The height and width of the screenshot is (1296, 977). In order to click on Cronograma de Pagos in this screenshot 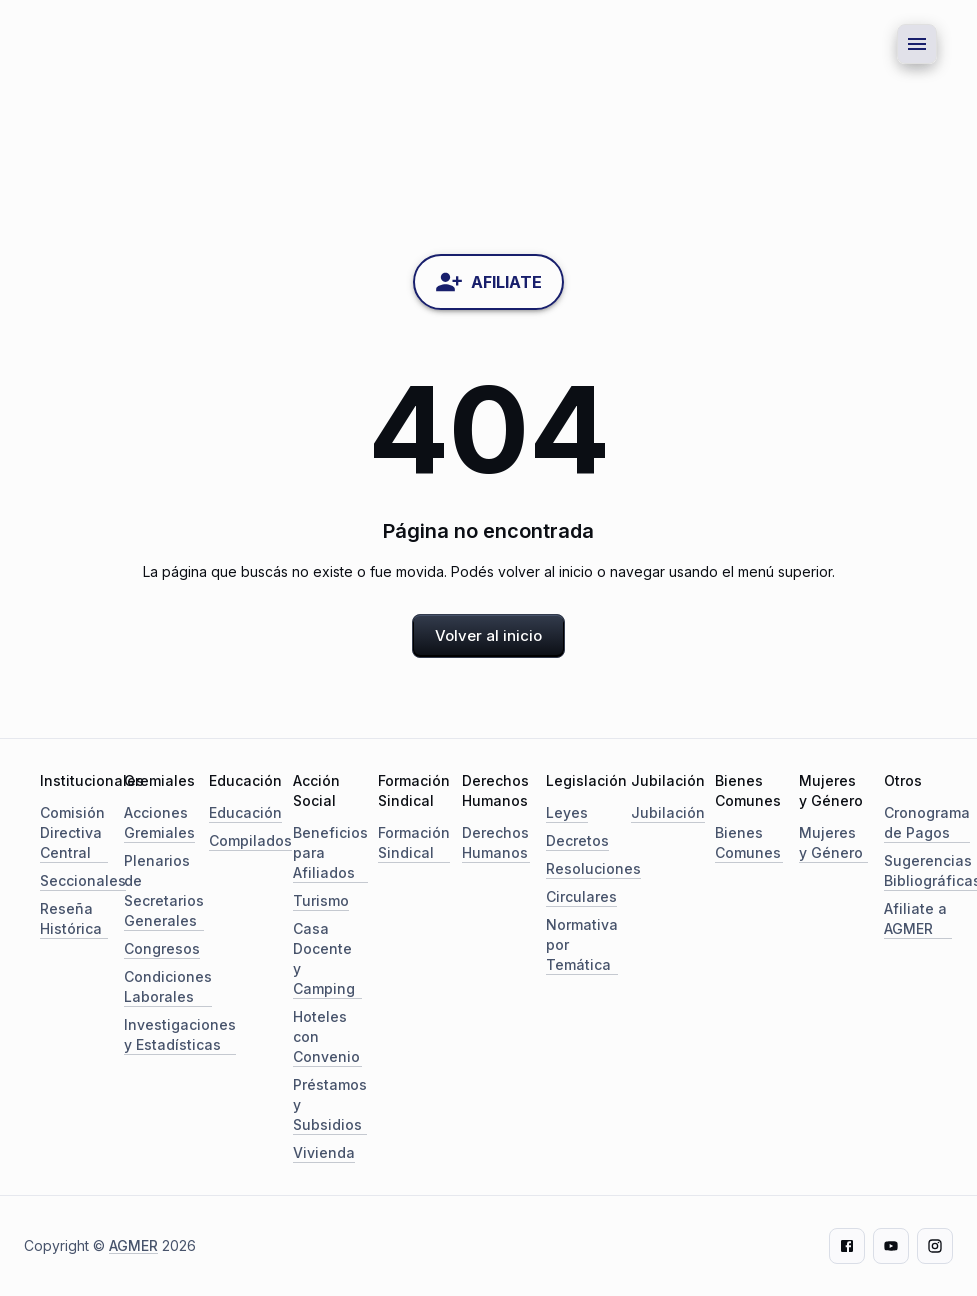, I will do `click(927, 822)`.